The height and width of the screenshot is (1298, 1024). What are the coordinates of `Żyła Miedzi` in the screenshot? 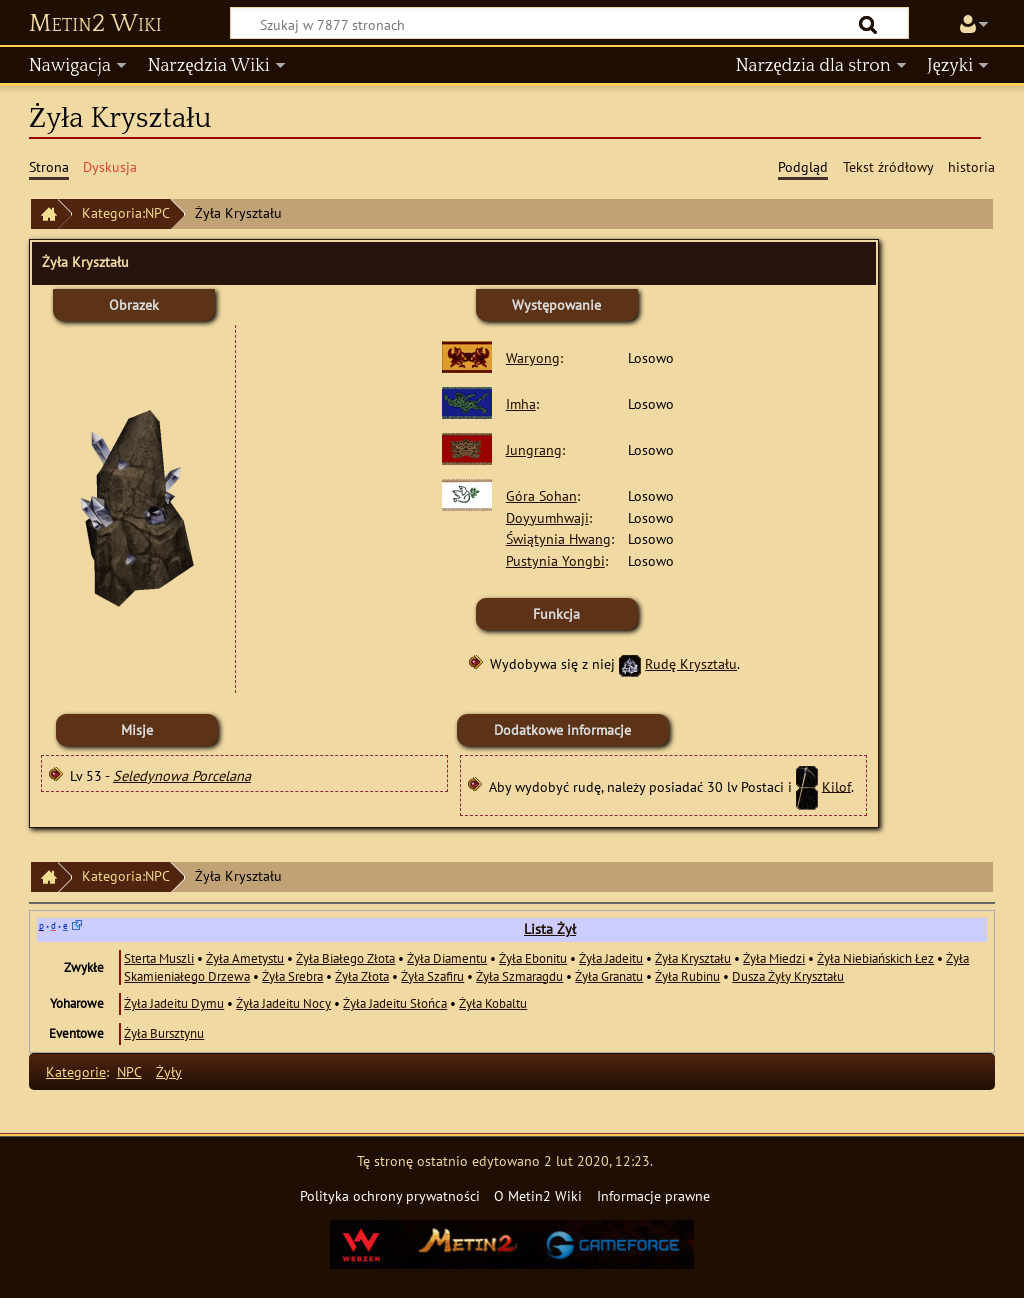 It's located at (774, 958).